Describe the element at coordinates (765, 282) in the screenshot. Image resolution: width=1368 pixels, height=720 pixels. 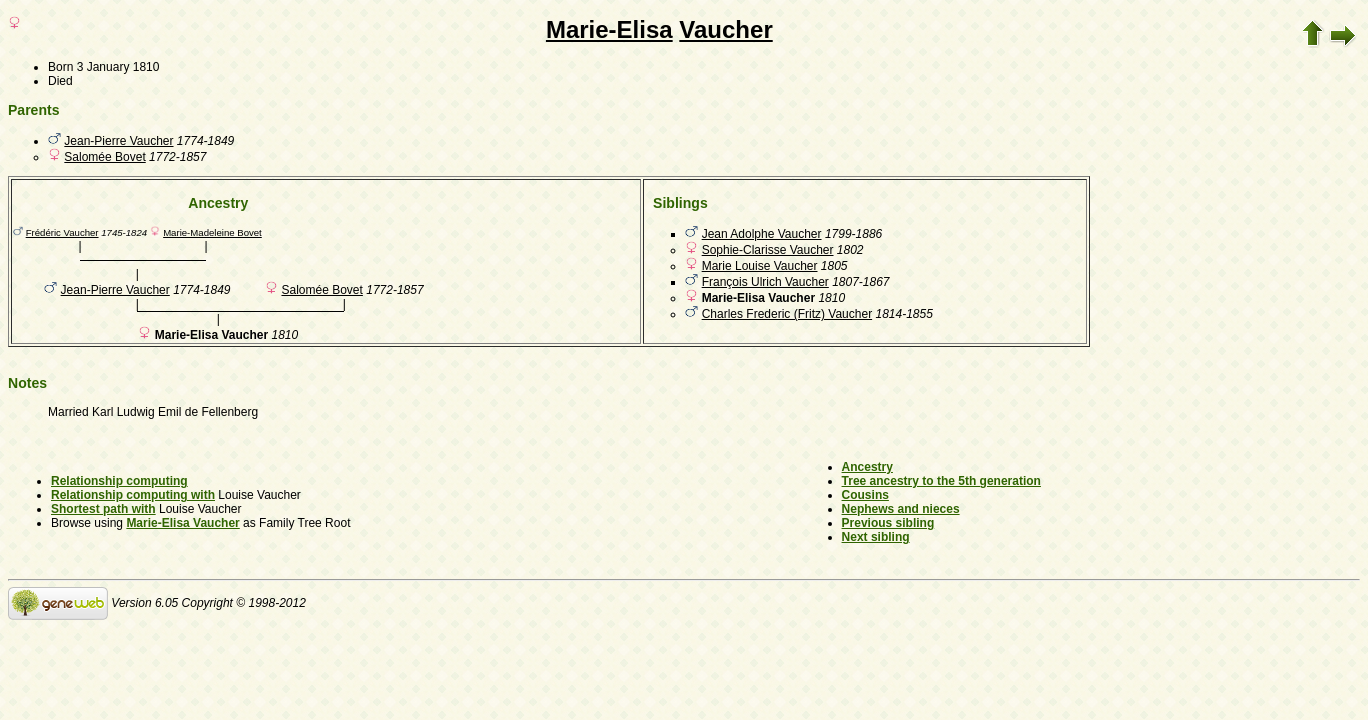
I see `François Ulrich Vaucher` at that location.